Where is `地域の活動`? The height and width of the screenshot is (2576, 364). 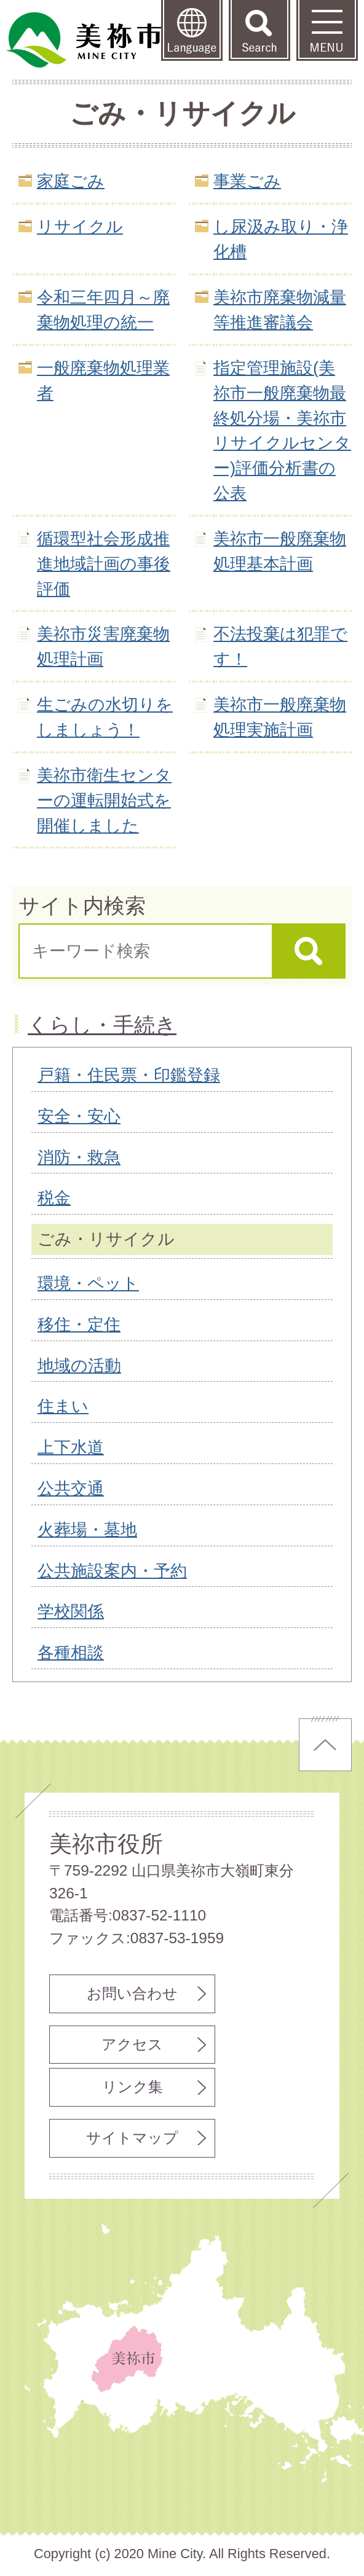 地域の活動 is located at coordinates (79, 1365).